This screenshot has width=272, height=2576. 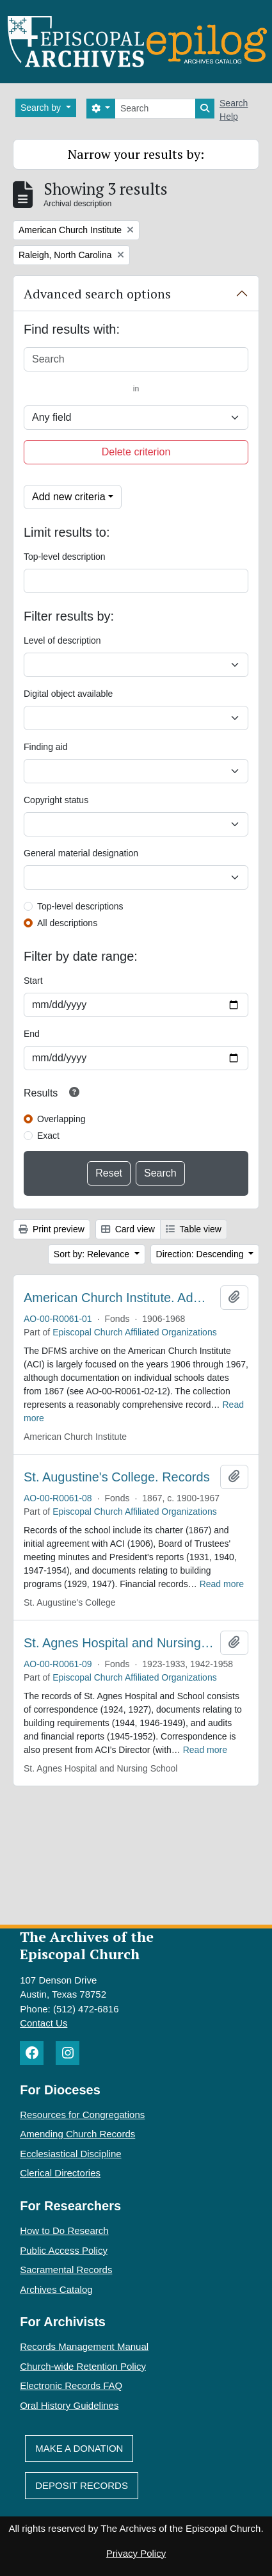 I want to click on Level of description, so click(x=62, y=640).